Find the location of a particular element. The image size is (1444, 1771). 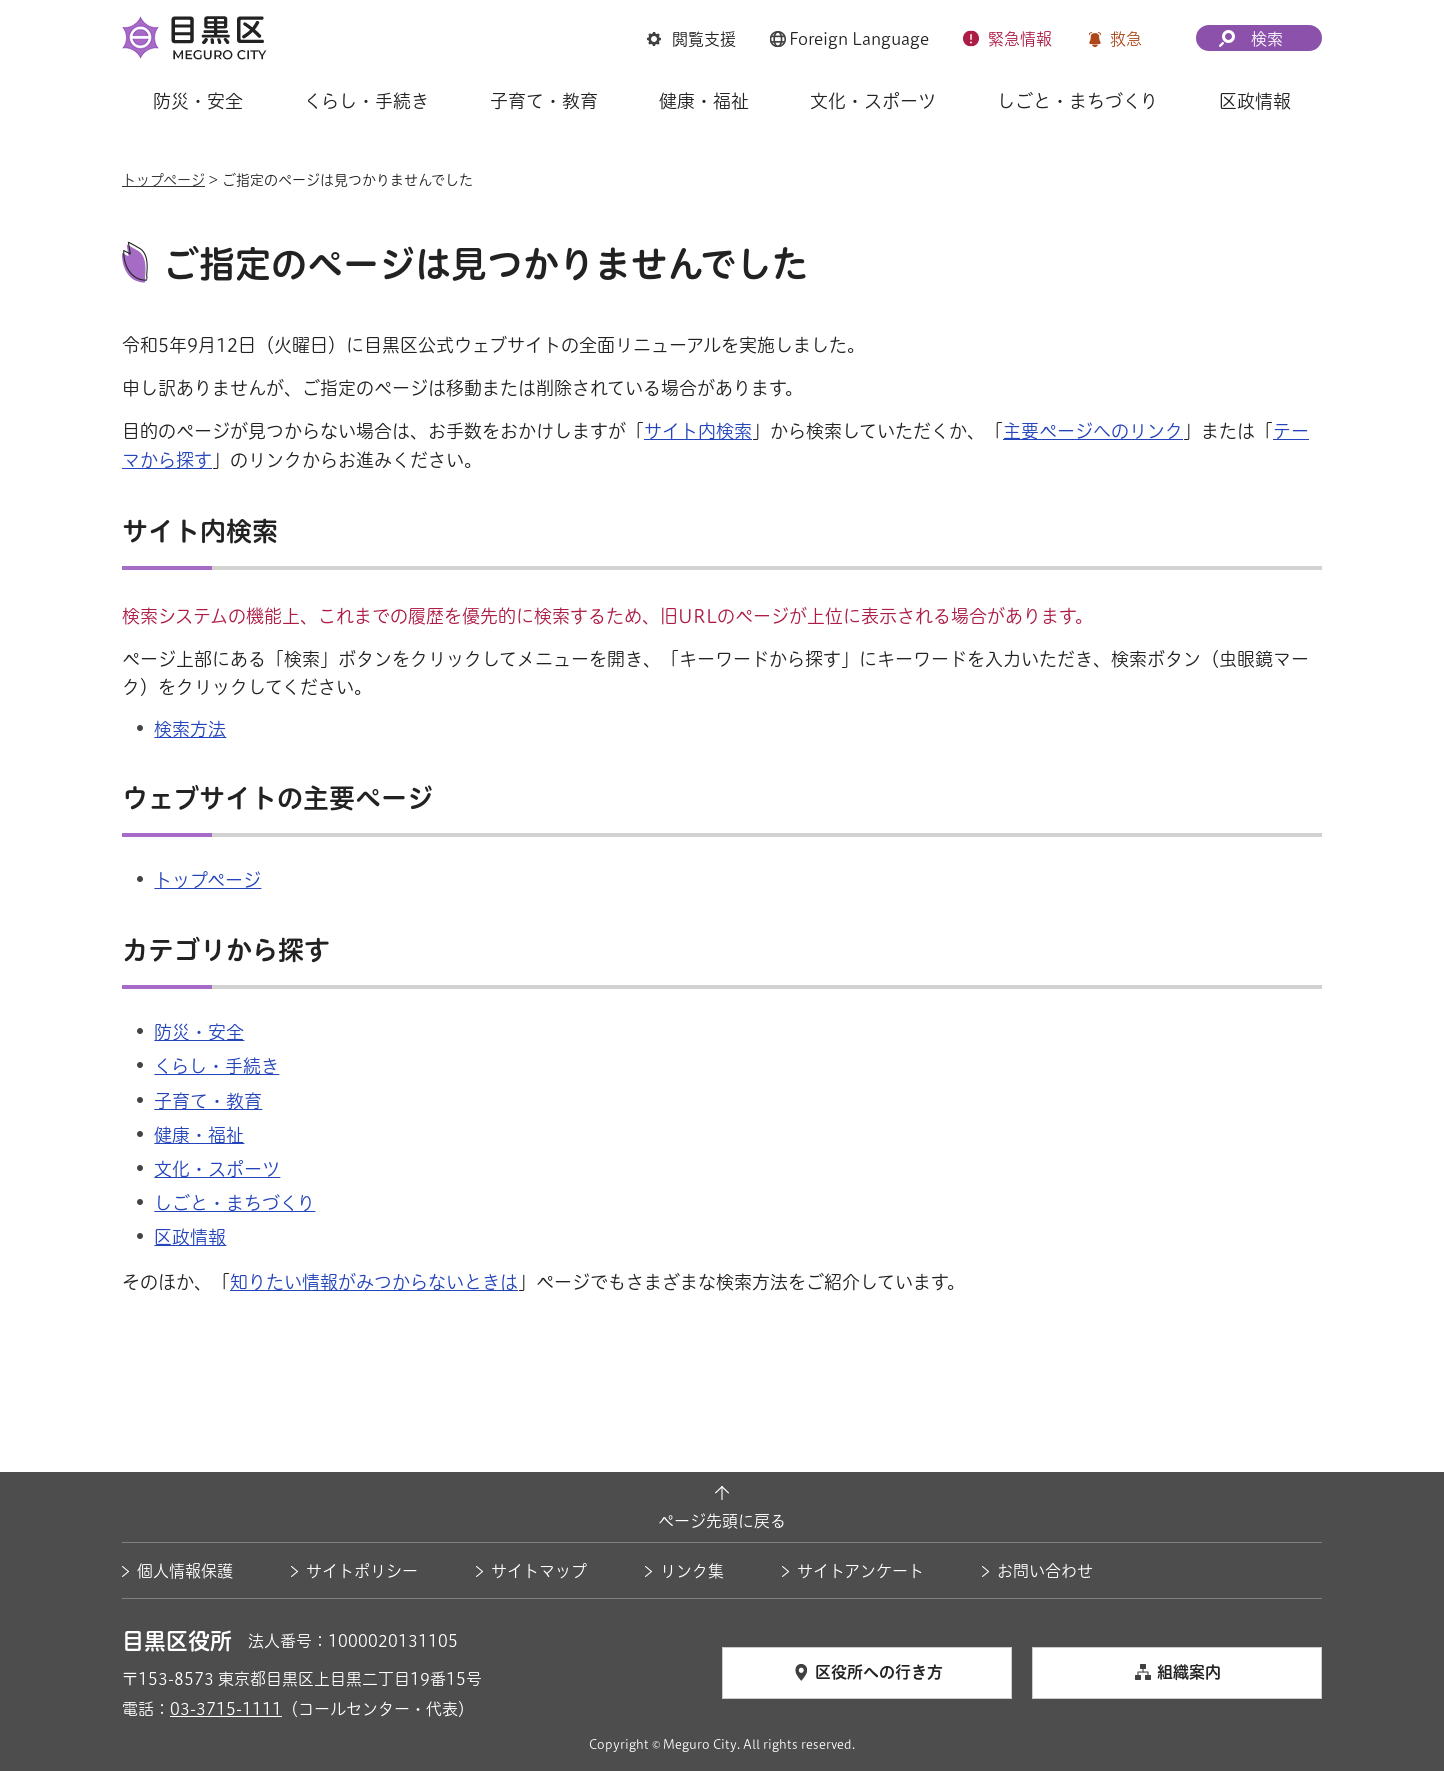

くらし・手続き [button] is located at coordinates (366, 101).